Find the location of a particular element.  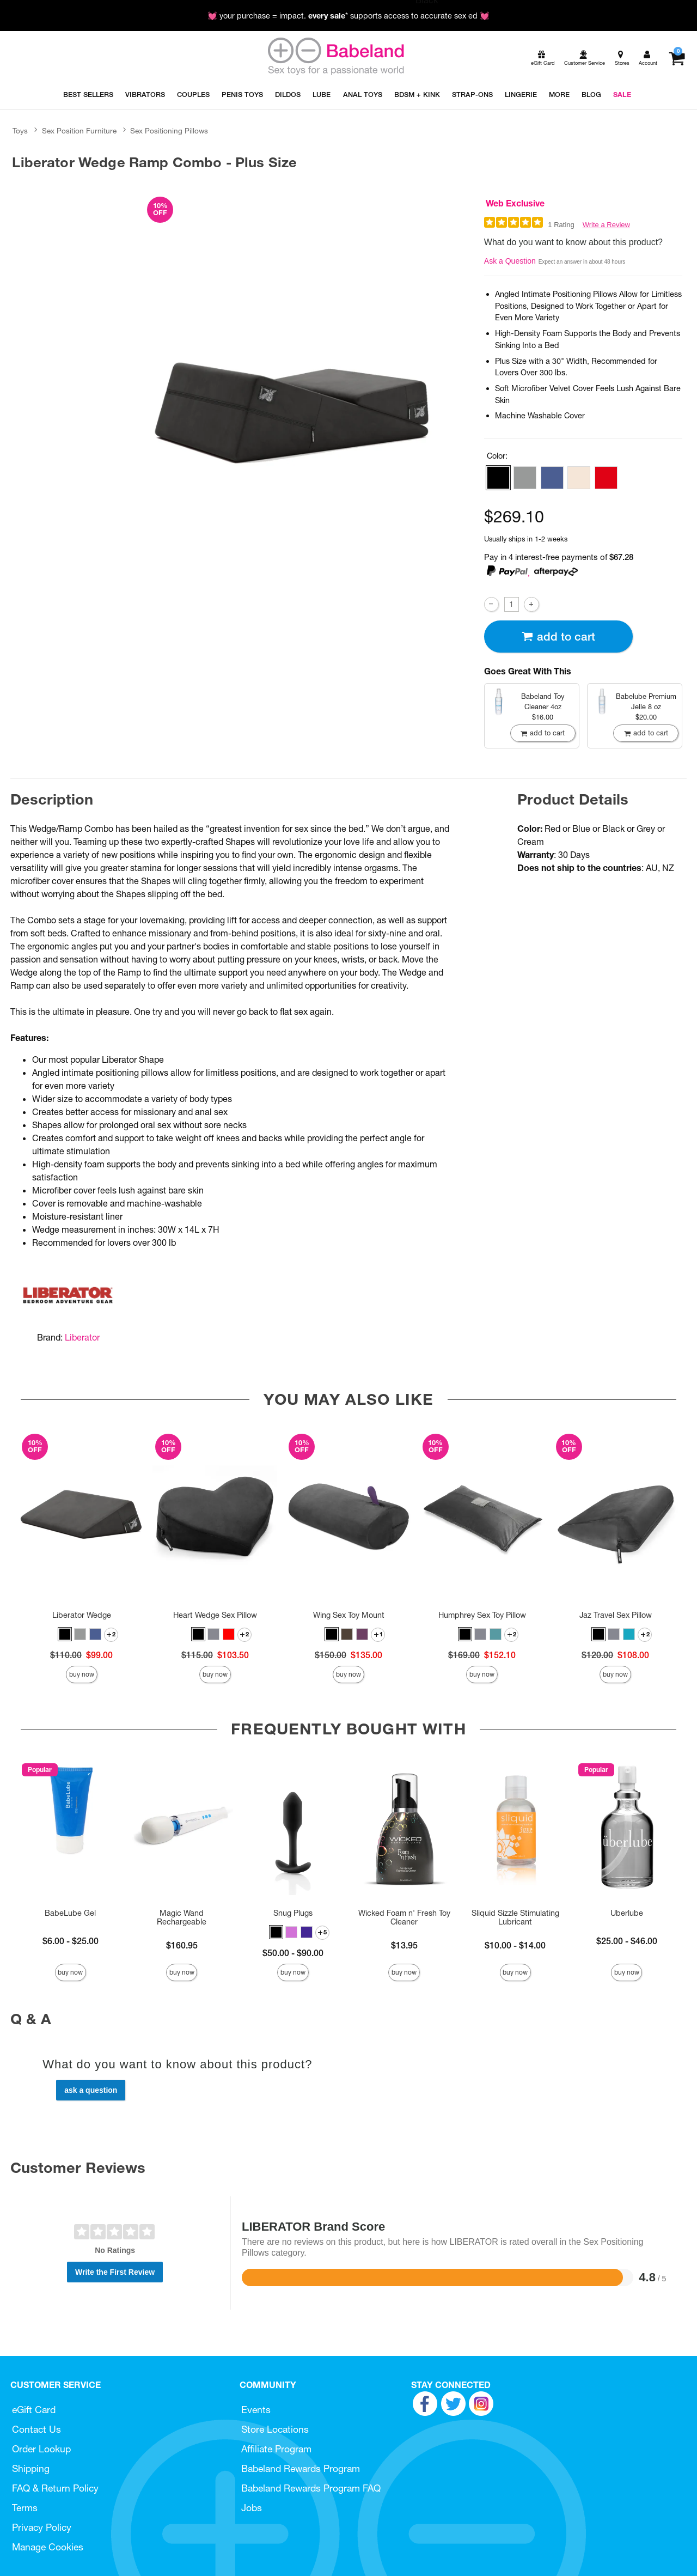

Toys is located at coordinates (20, 130).